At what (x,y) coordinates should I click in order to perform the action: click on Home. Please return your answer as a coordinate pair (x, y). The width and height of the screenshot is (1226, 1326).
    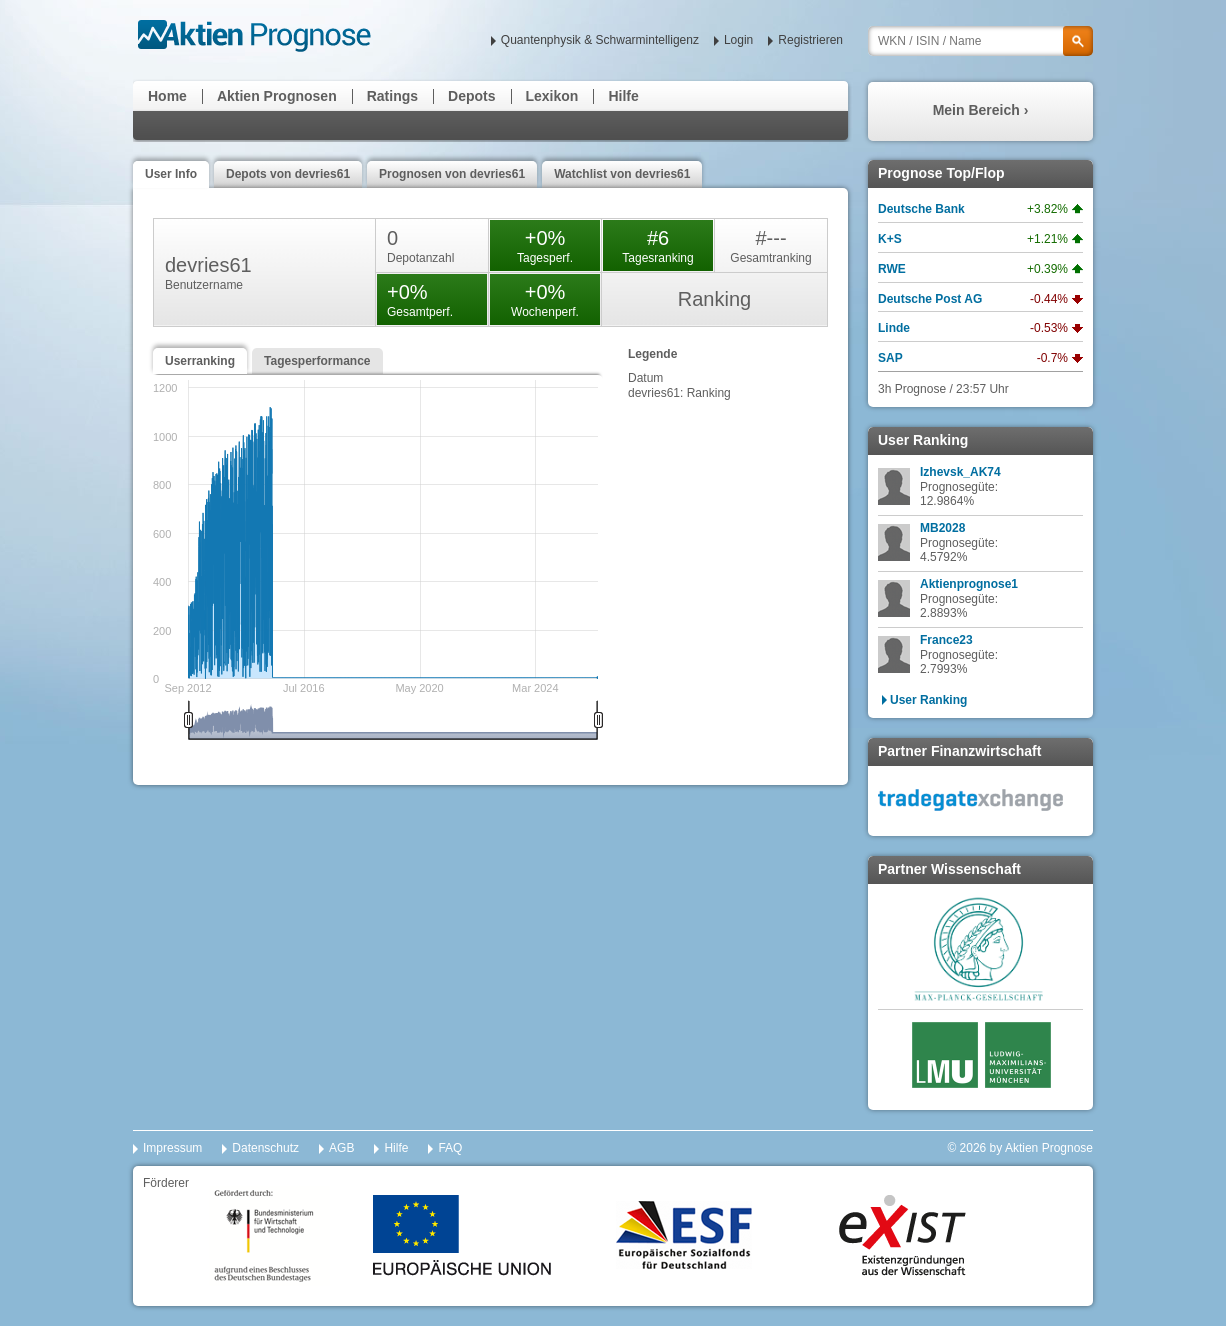
    Looking at the image, I should click on (167, 96).